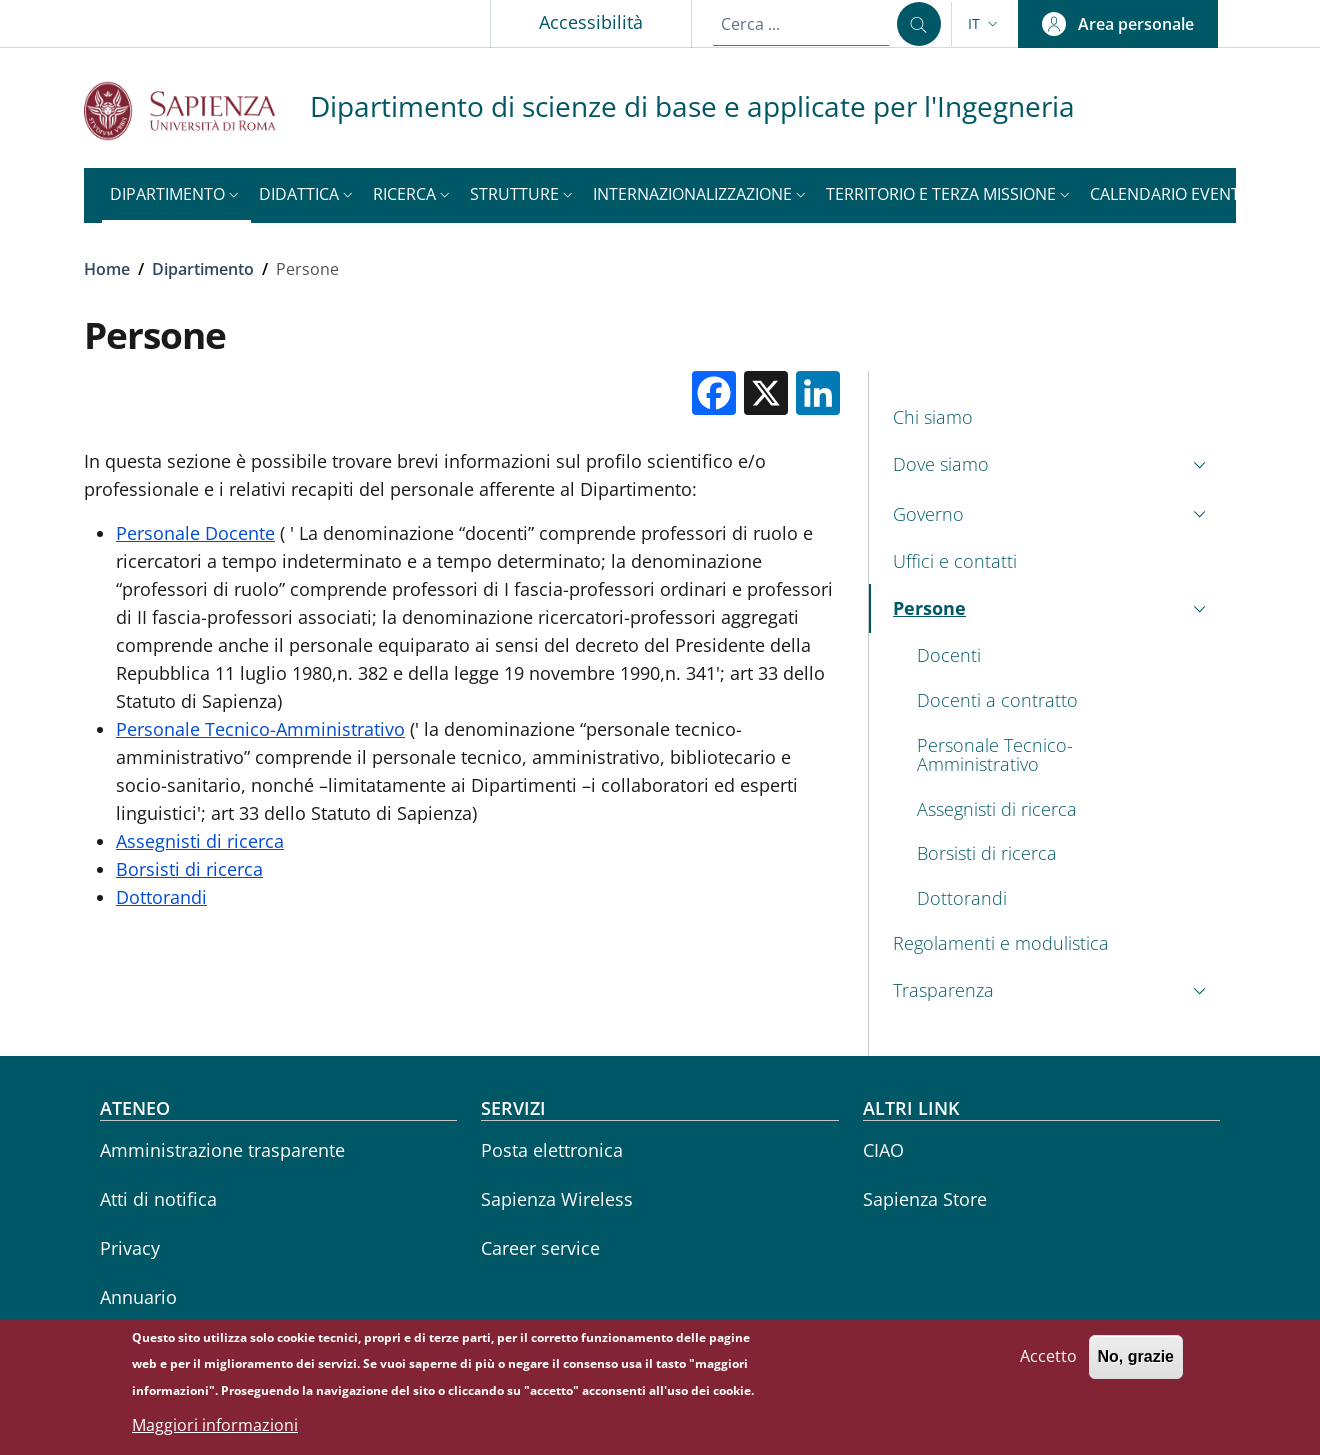 The width and height of the screenshot is (1320, 1455). I want to click on Assegnisti di ricerca, so click(200, 841).